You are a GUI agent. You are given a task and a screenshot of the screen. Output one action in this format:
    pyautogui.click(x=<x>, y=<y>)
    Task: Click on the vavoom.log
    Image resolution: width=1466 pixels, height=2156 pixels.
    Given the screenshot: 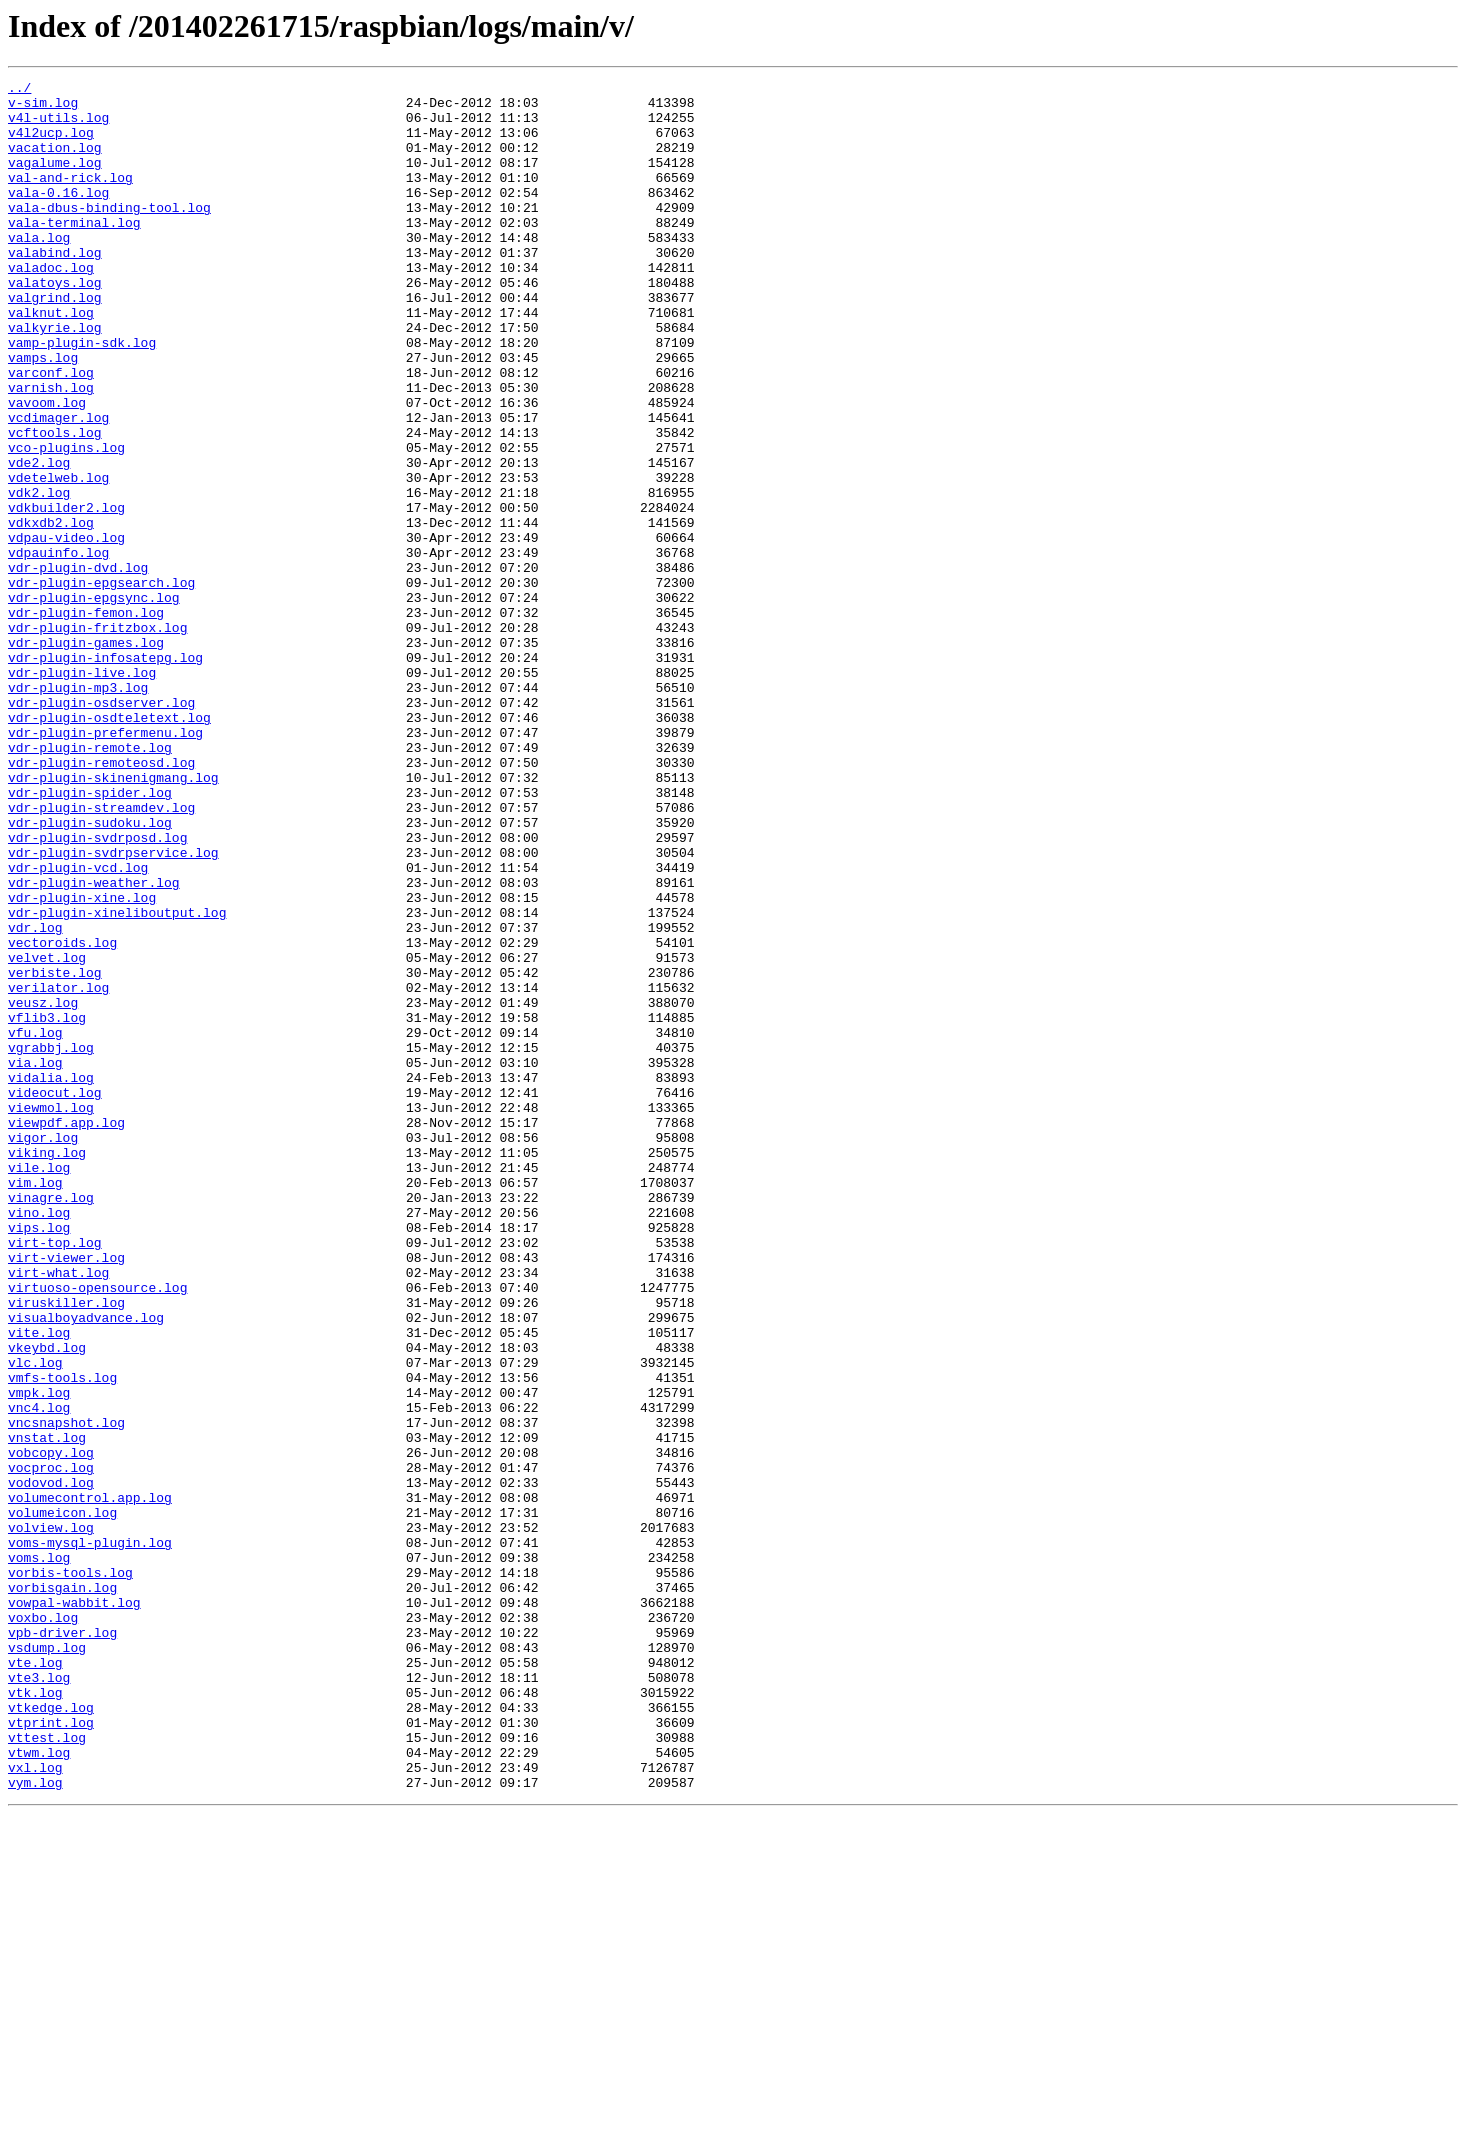 What is the action you would take?
    pyautogui.click(x=47, y=468)
    